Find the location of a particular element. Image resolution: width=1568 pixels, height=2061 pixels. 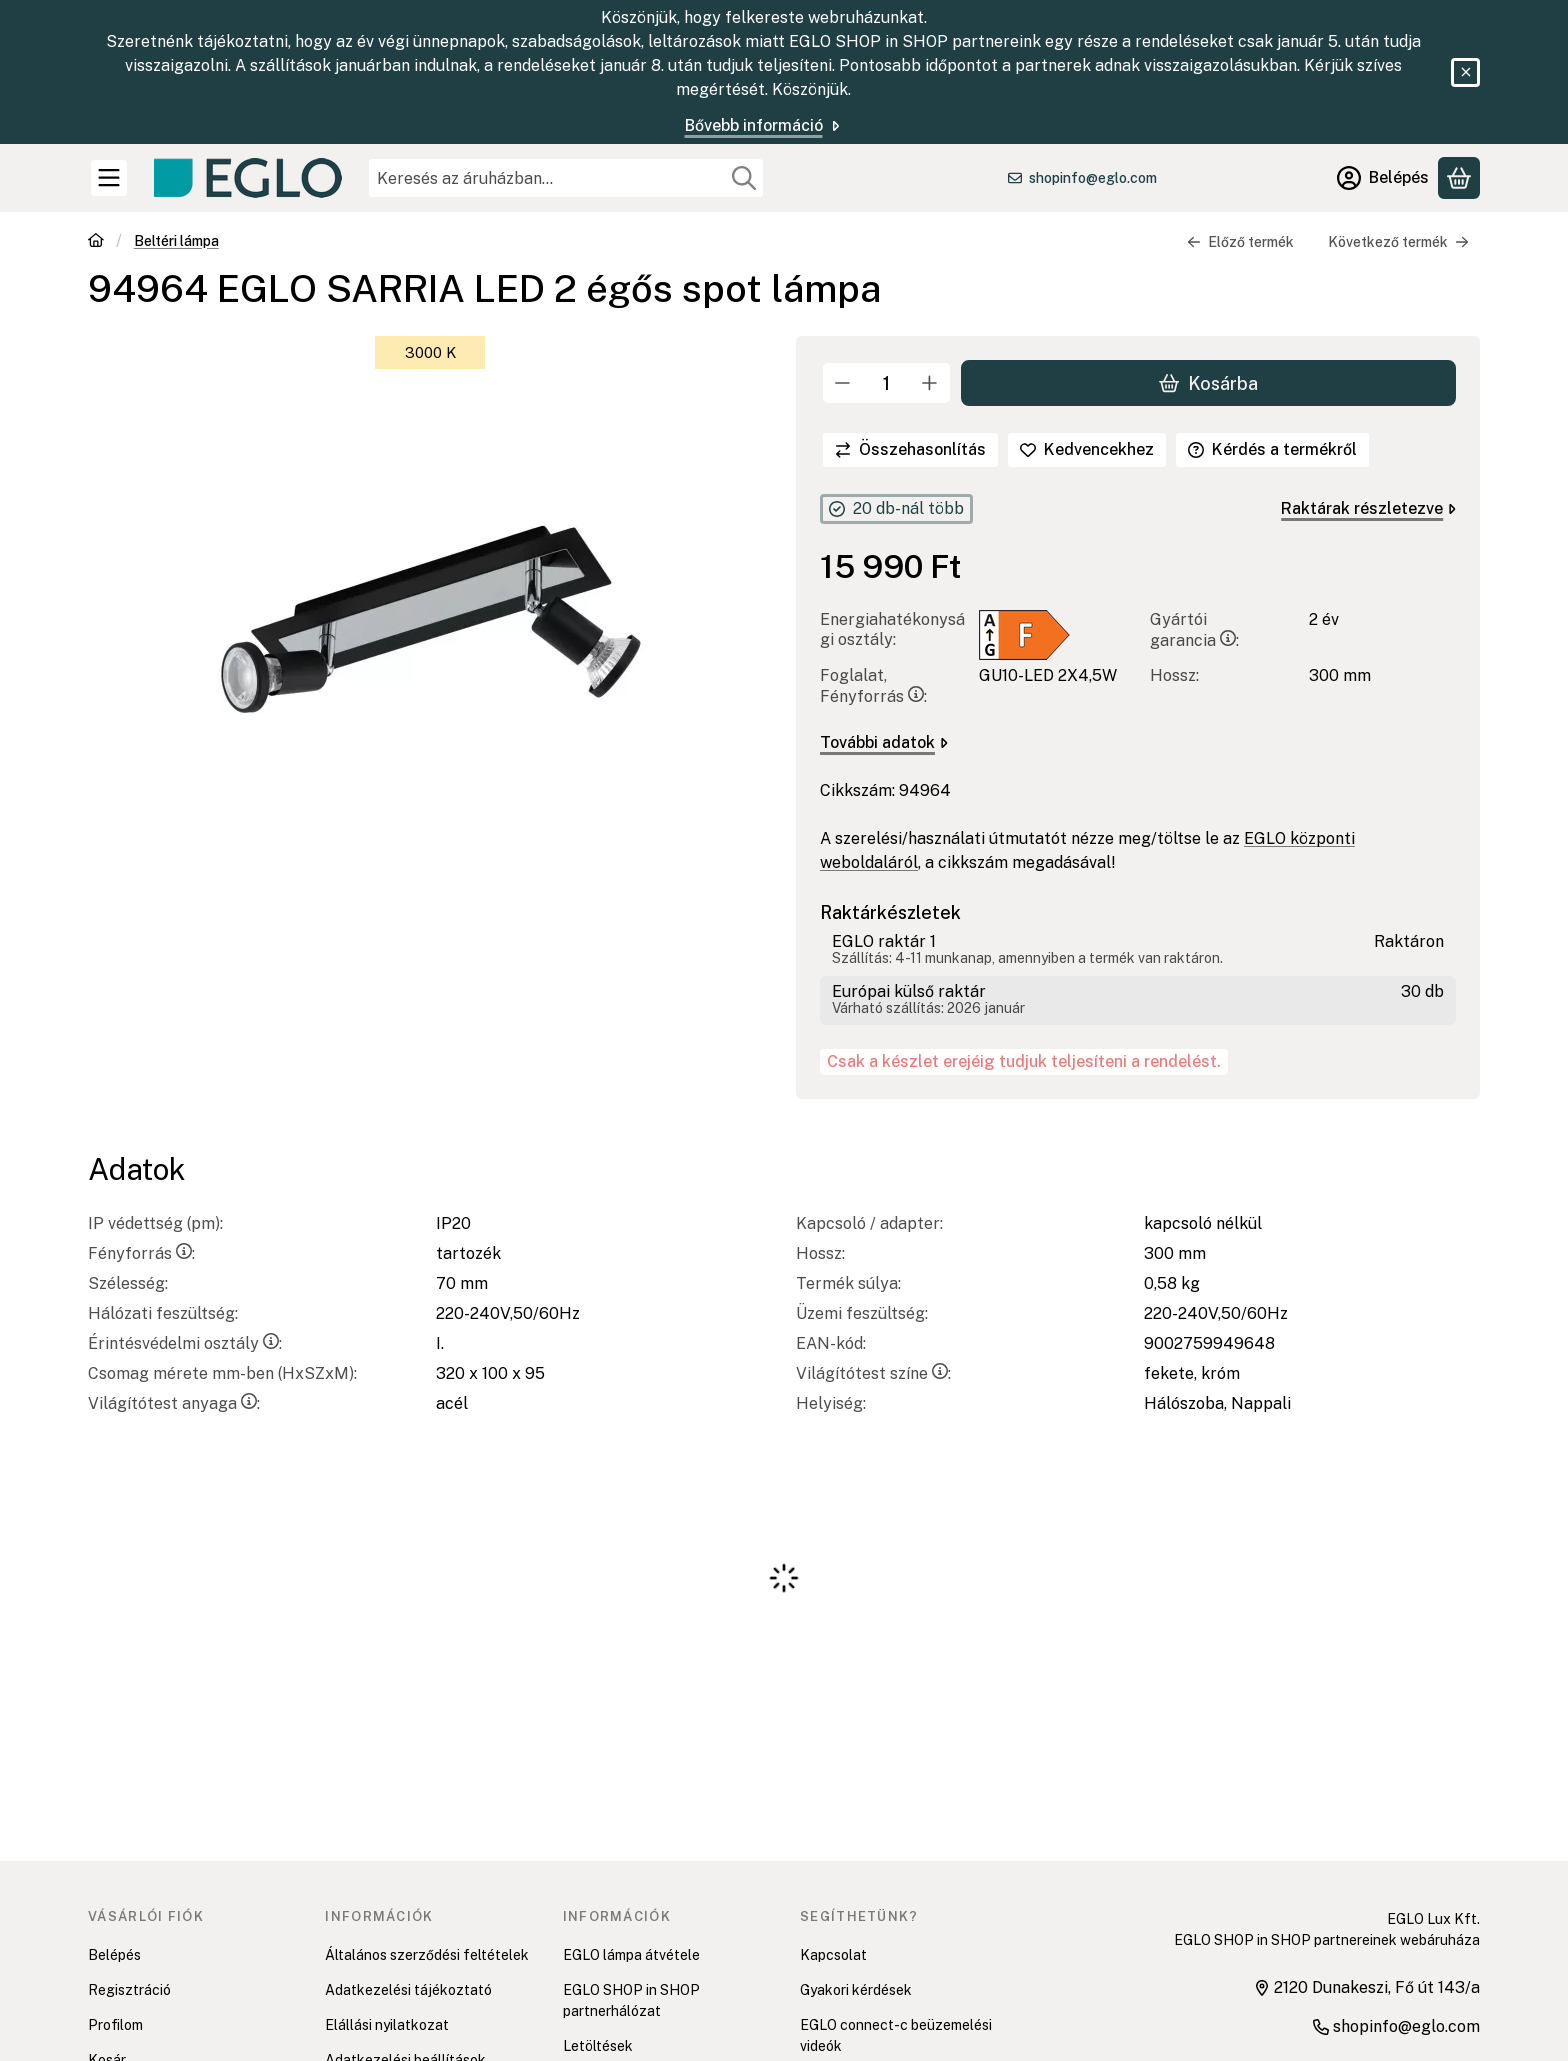

Profilom is located at coordinates (115, 2025).